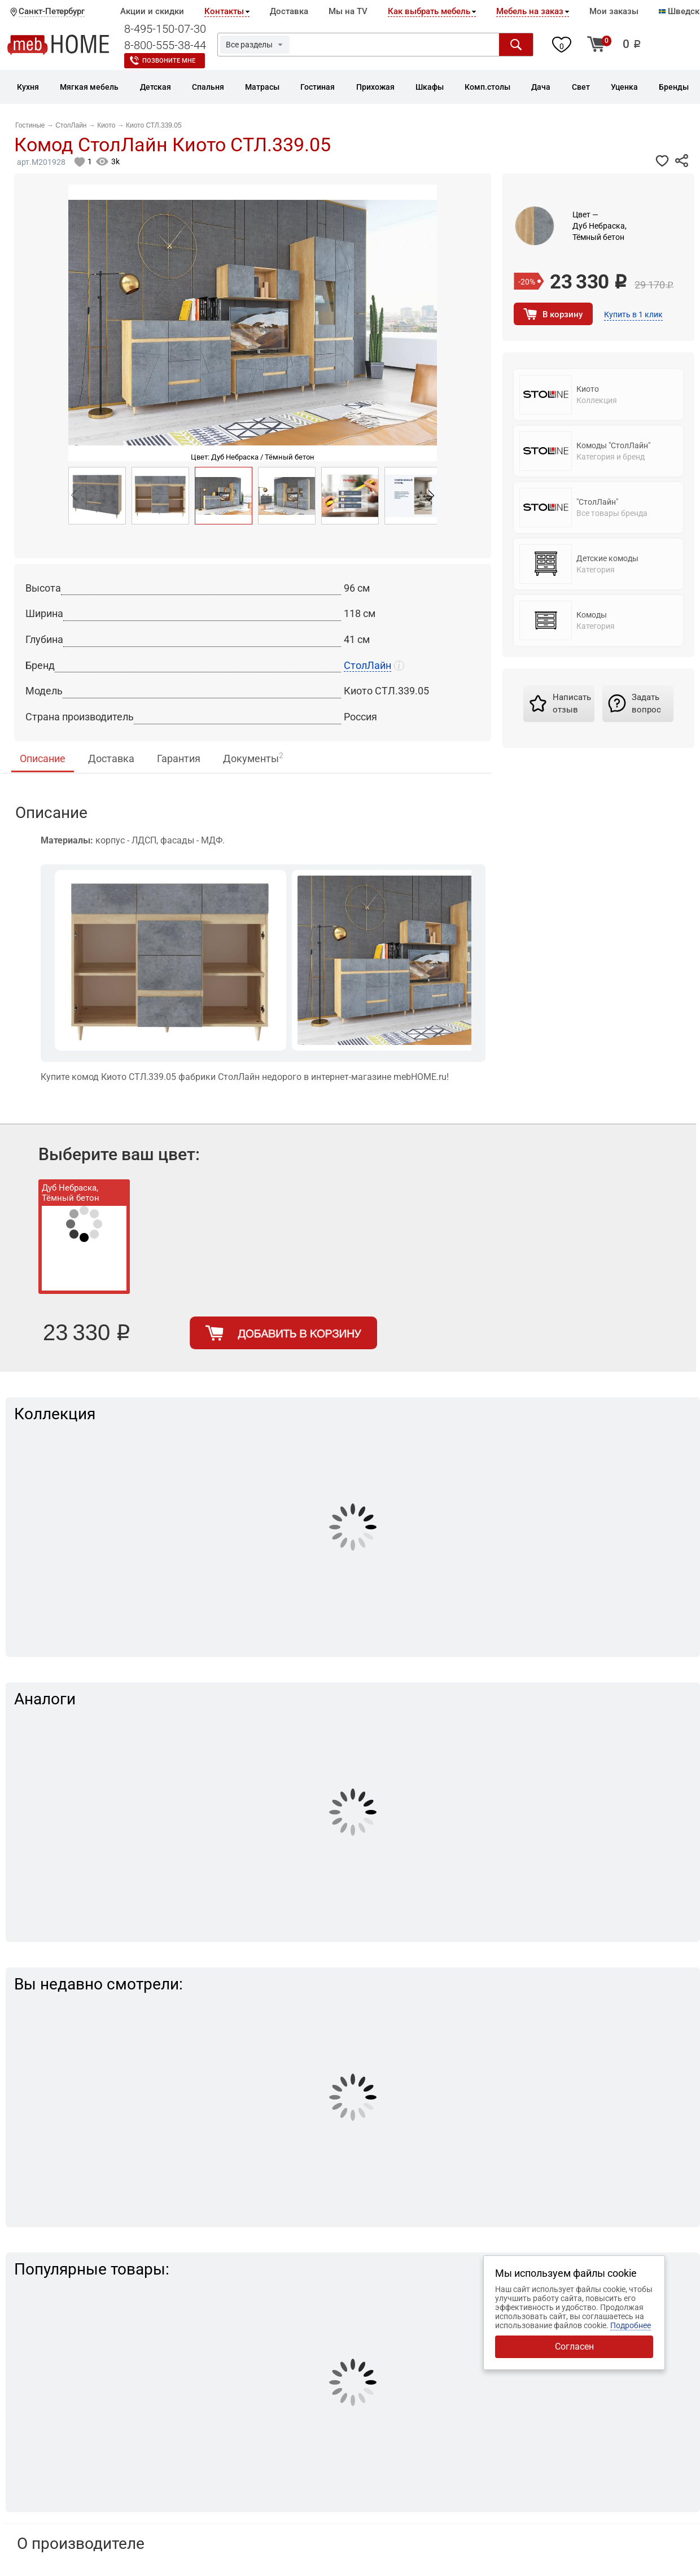 The width and height of the screenshot is (700, 2576). Describe the element at coordinates (429, 11) in the screenshot. I see `Как выбрать мебель` at that location.